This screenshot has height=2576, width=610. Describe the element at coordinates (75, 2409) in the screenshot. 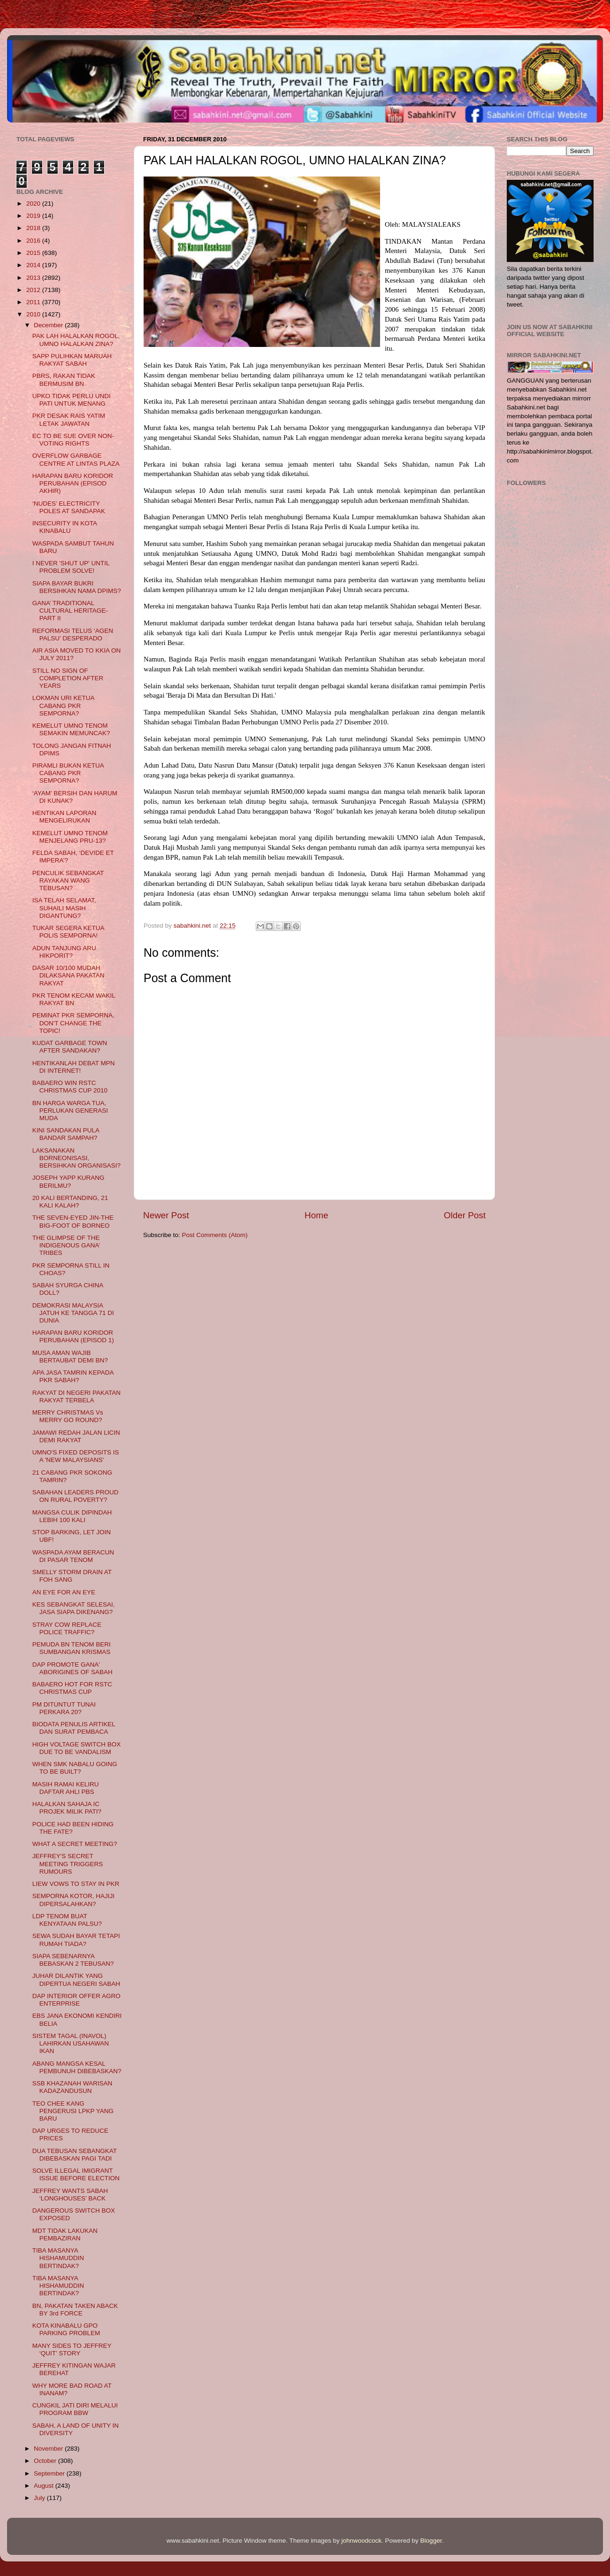

I see `CUNGKIL JATI DIRI MELALUI PROGRAM BBW` at that location.